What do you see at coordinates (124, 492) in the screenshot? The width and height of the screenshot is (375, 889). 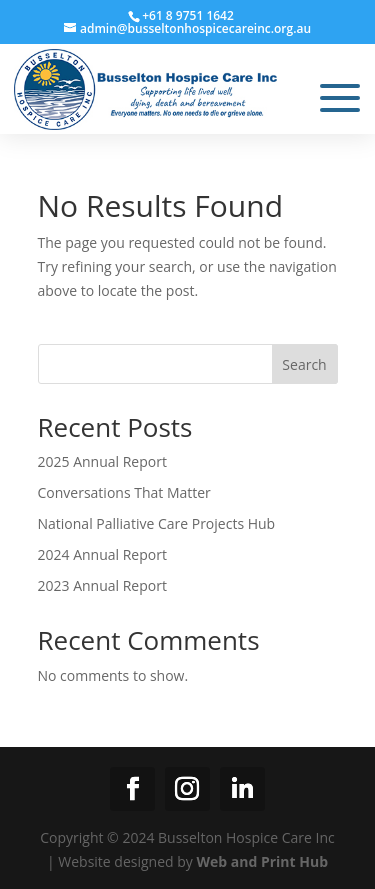 I see `Conversations That Matter` at bounding box center [124, 492].